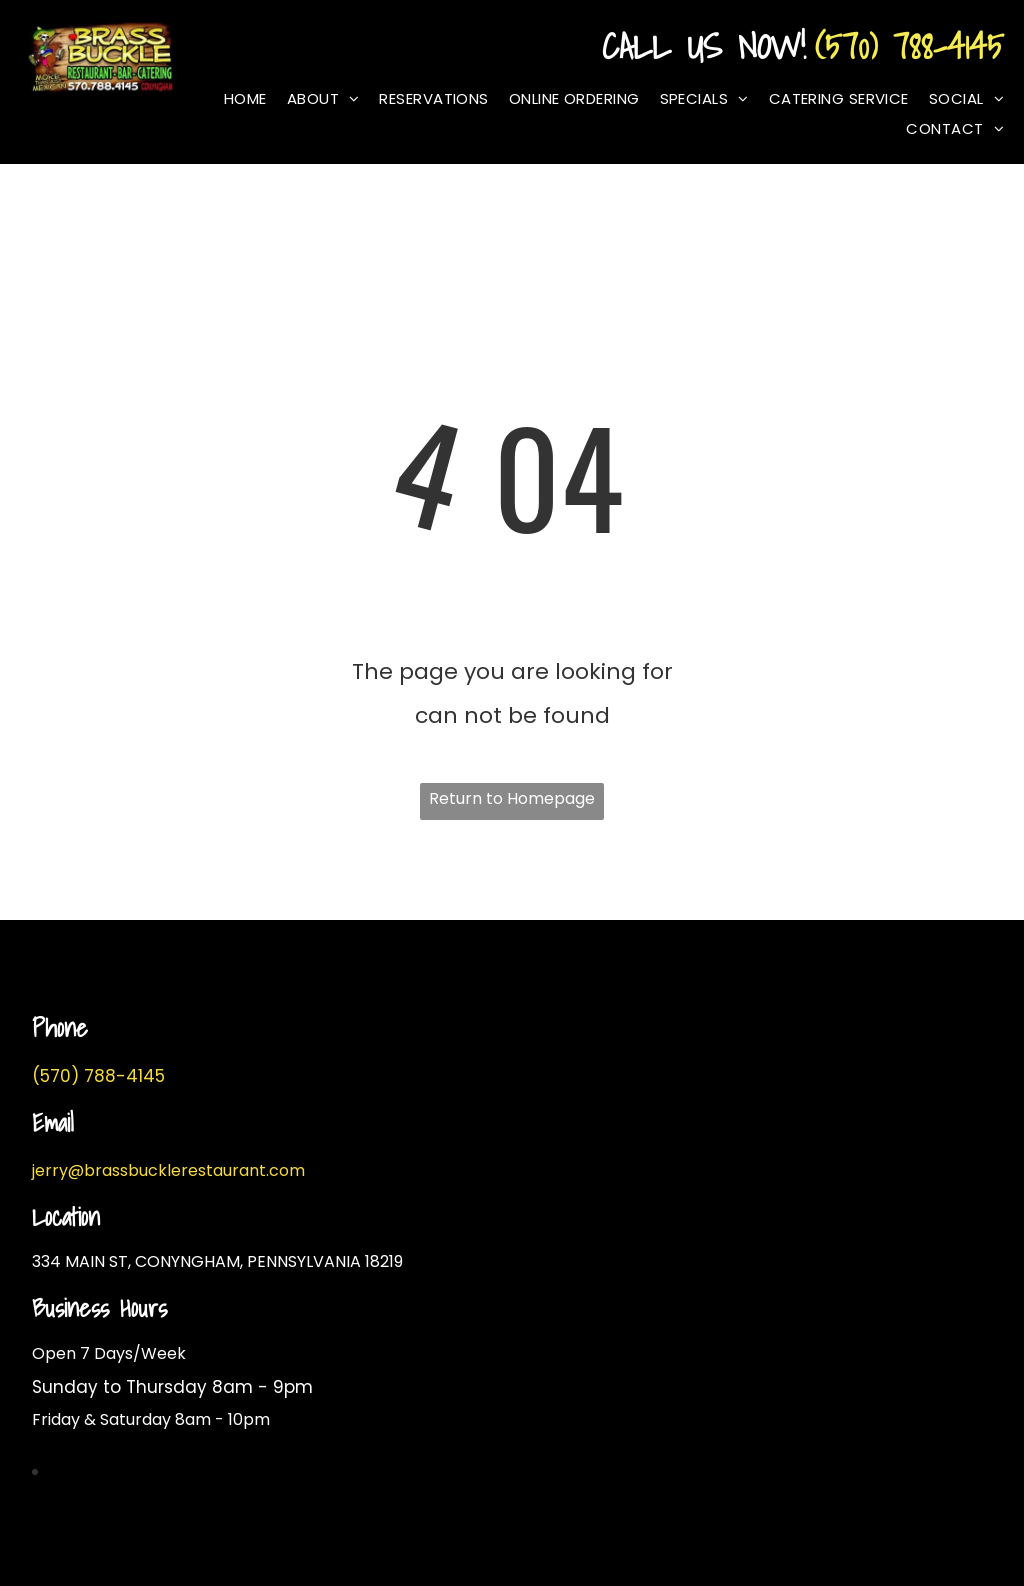  What do you see at coordinates (512, 798) in the screenshot?
I see `Return to Homepage` at bounding box center [512, 798].